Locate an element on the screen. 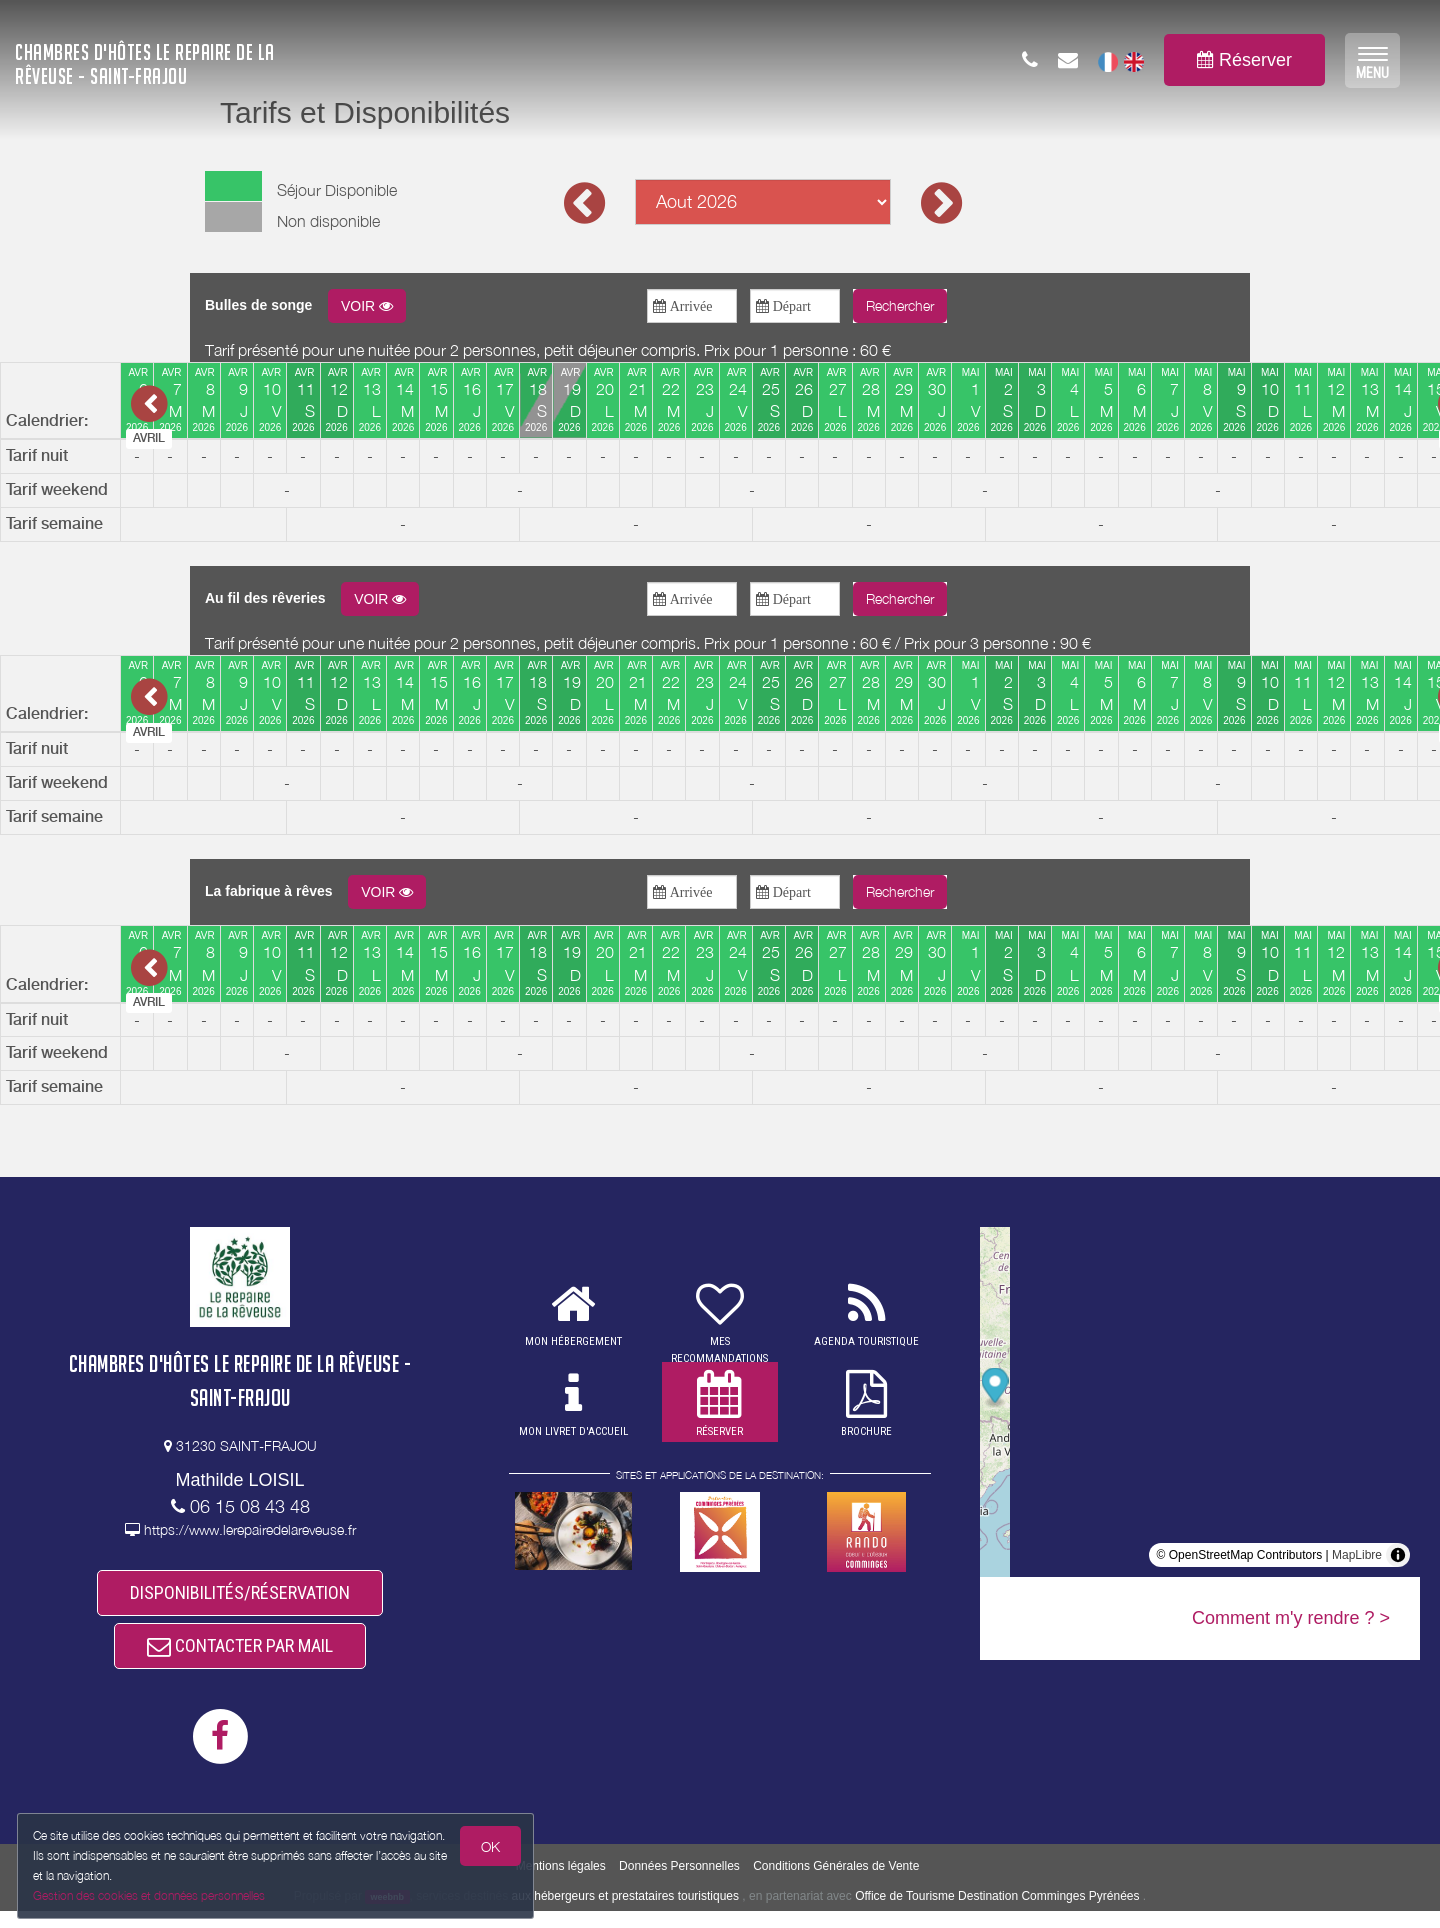  Mentions légales is located at coordinates (561, 1884).